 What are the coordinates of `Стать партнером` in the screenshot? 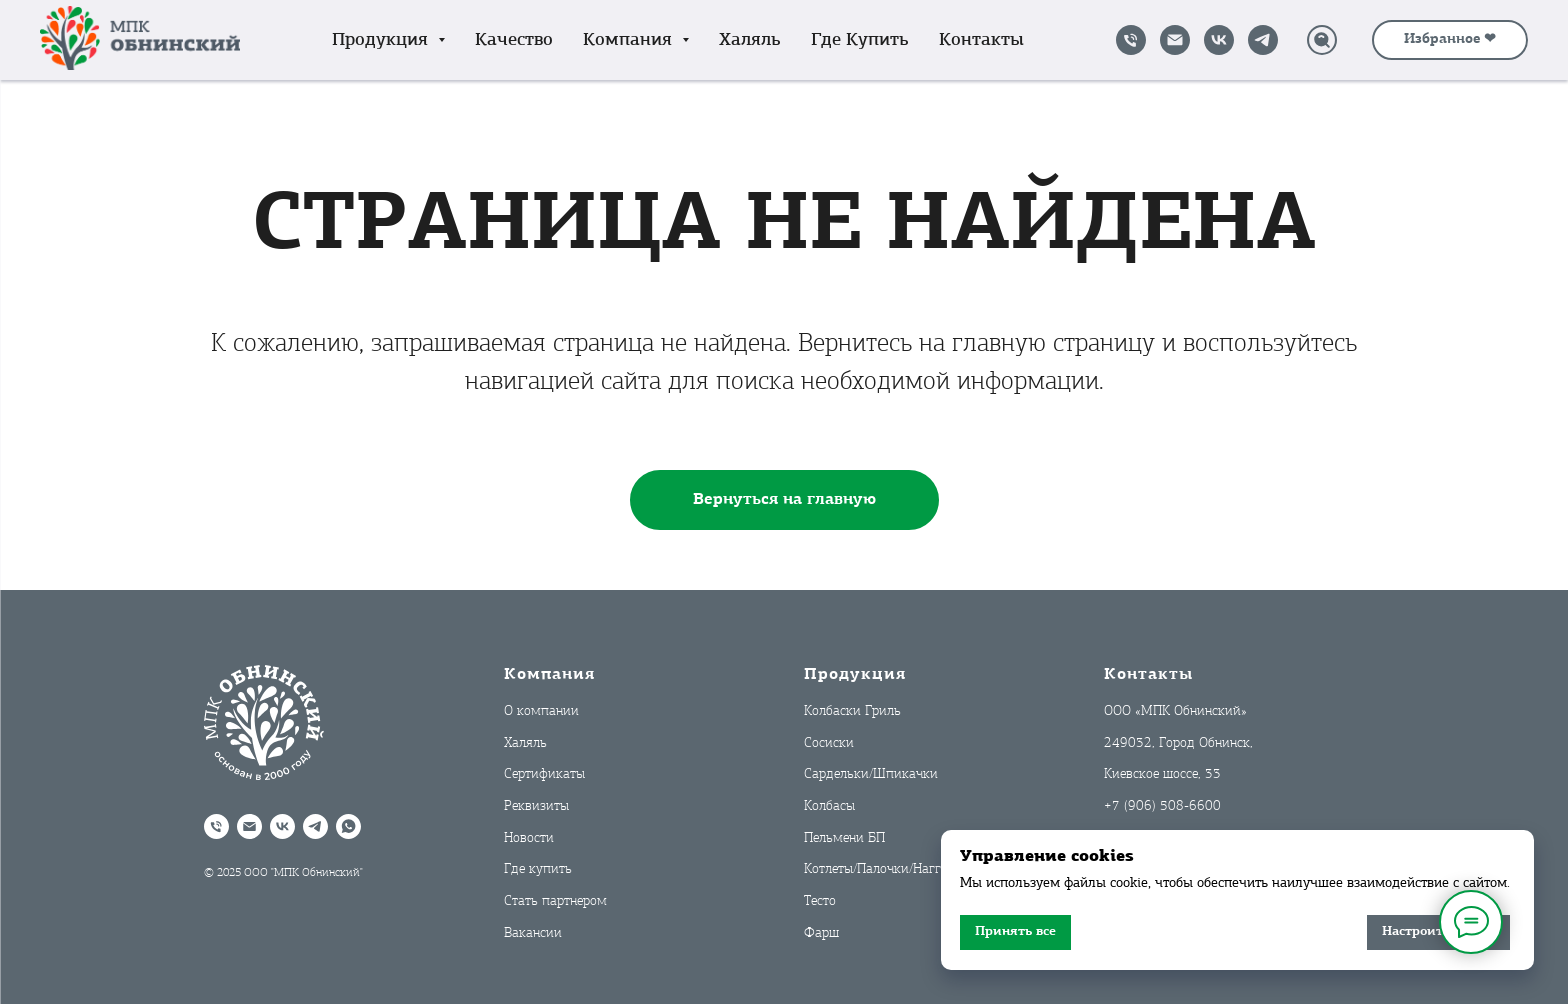 It's located at (555, 901).